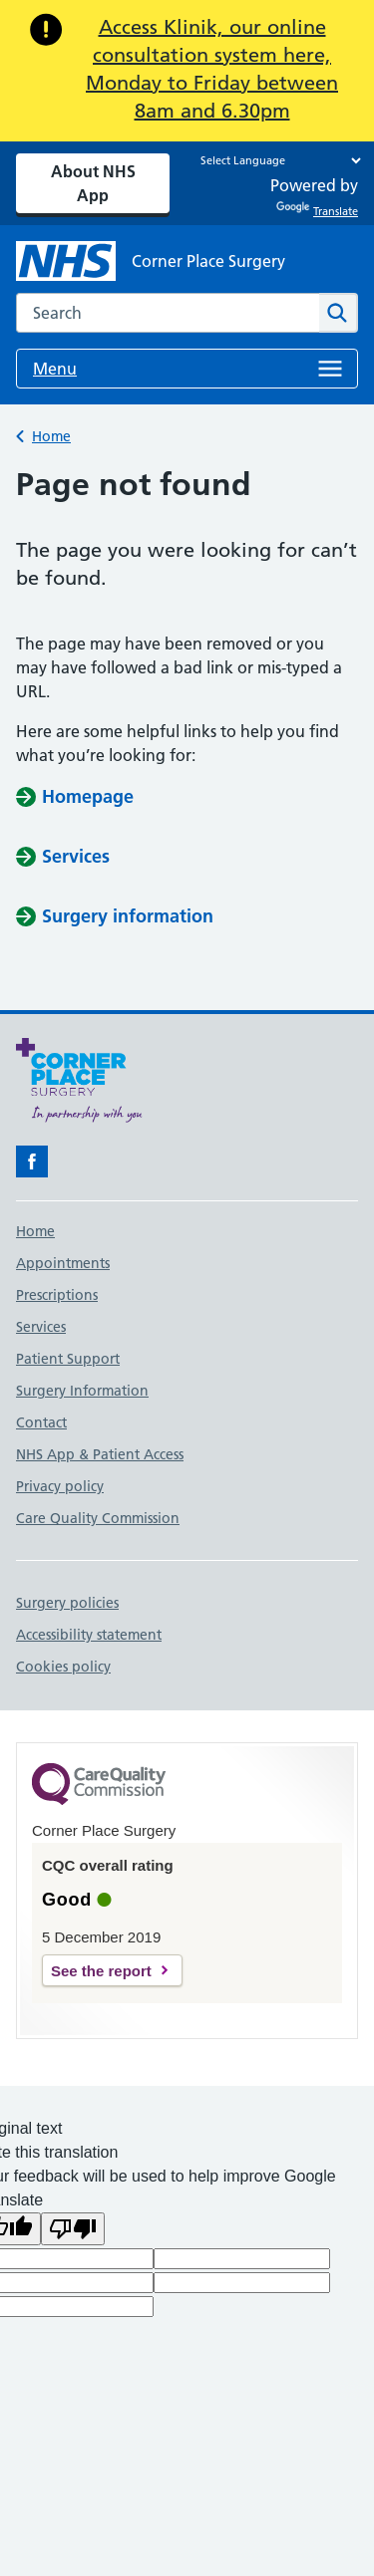 The height and width of the screenshot is (2576, 374). Describe the element at coordinates (82, 1391) in the screenshot. I see `Surgery Information` at that location.